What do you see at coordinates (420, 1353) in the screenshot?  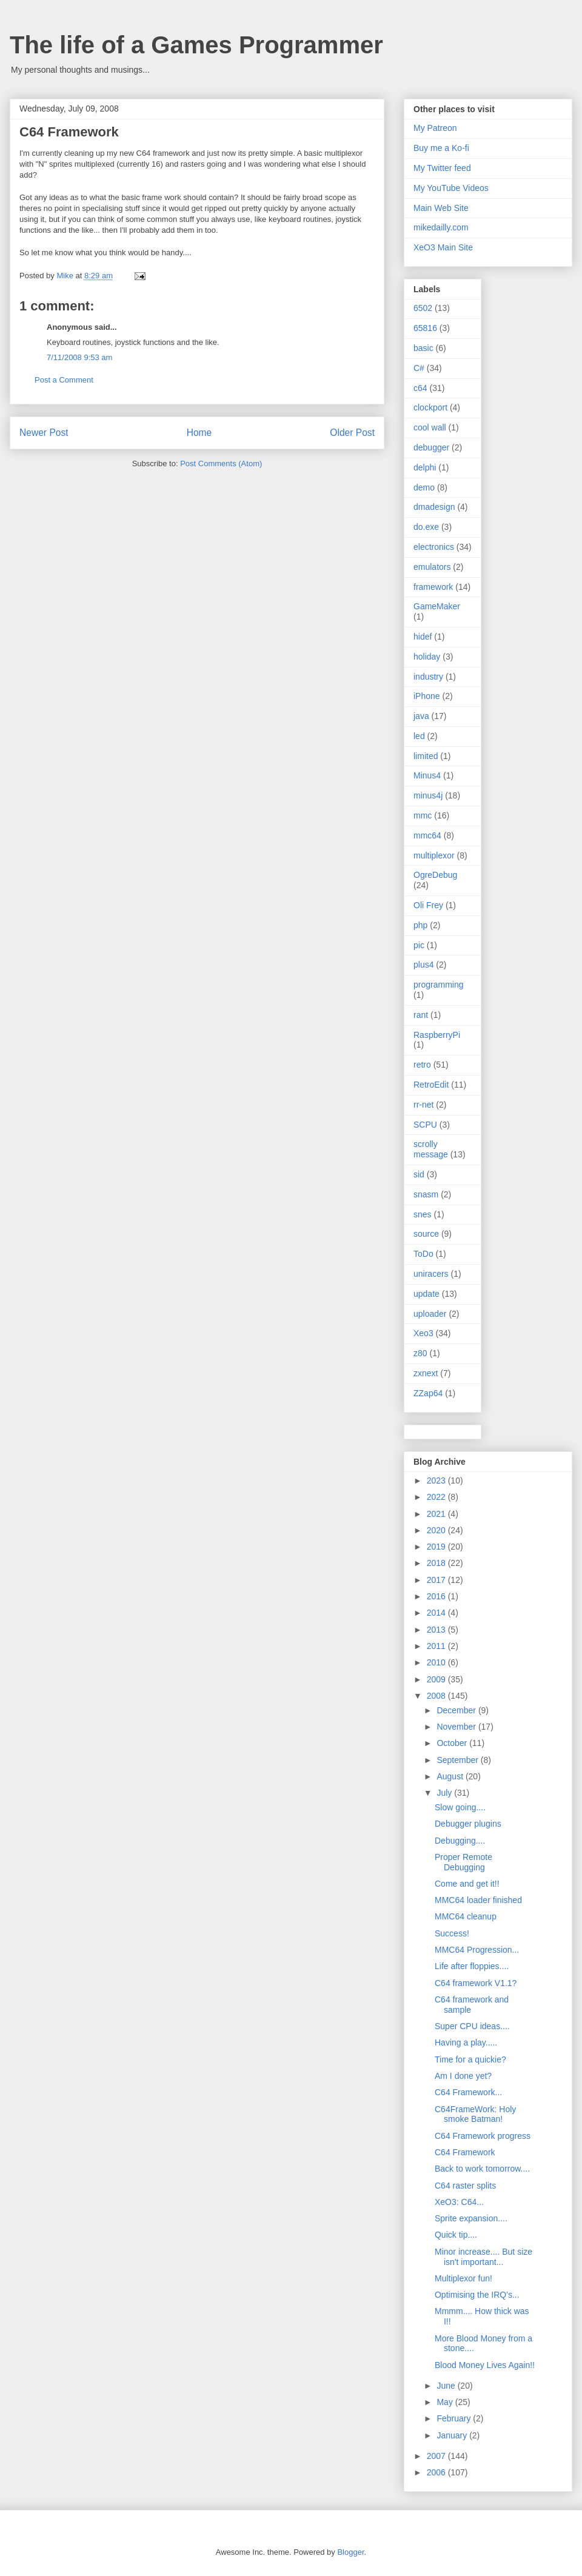 I see `z80` at bounding box center [420, 1353].